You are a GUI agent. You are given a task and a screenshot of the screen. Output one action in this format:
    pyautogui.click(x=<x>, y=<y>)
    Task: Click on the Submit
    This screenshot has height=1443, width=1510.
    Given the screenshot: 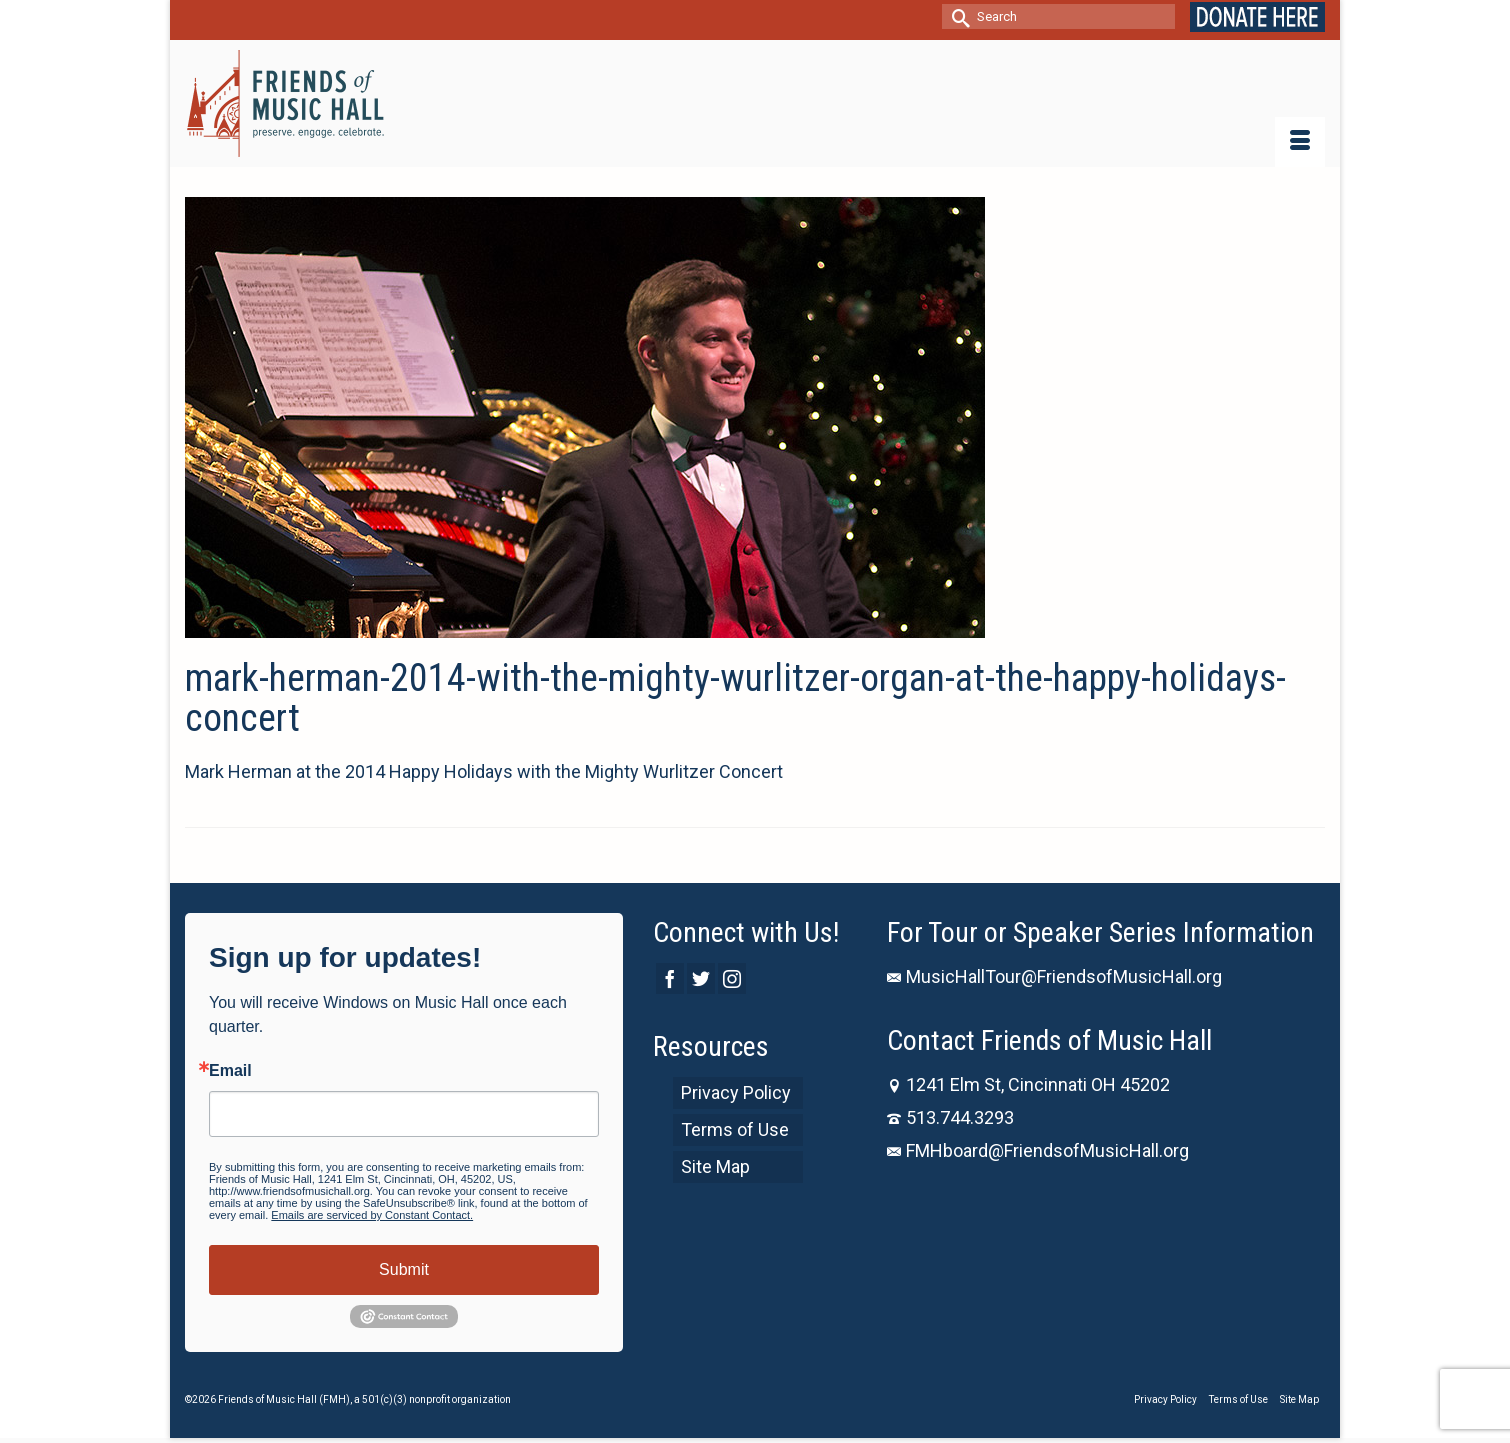 What is the action you would take?
    pyautogui.click(x=404, y=1269)
    